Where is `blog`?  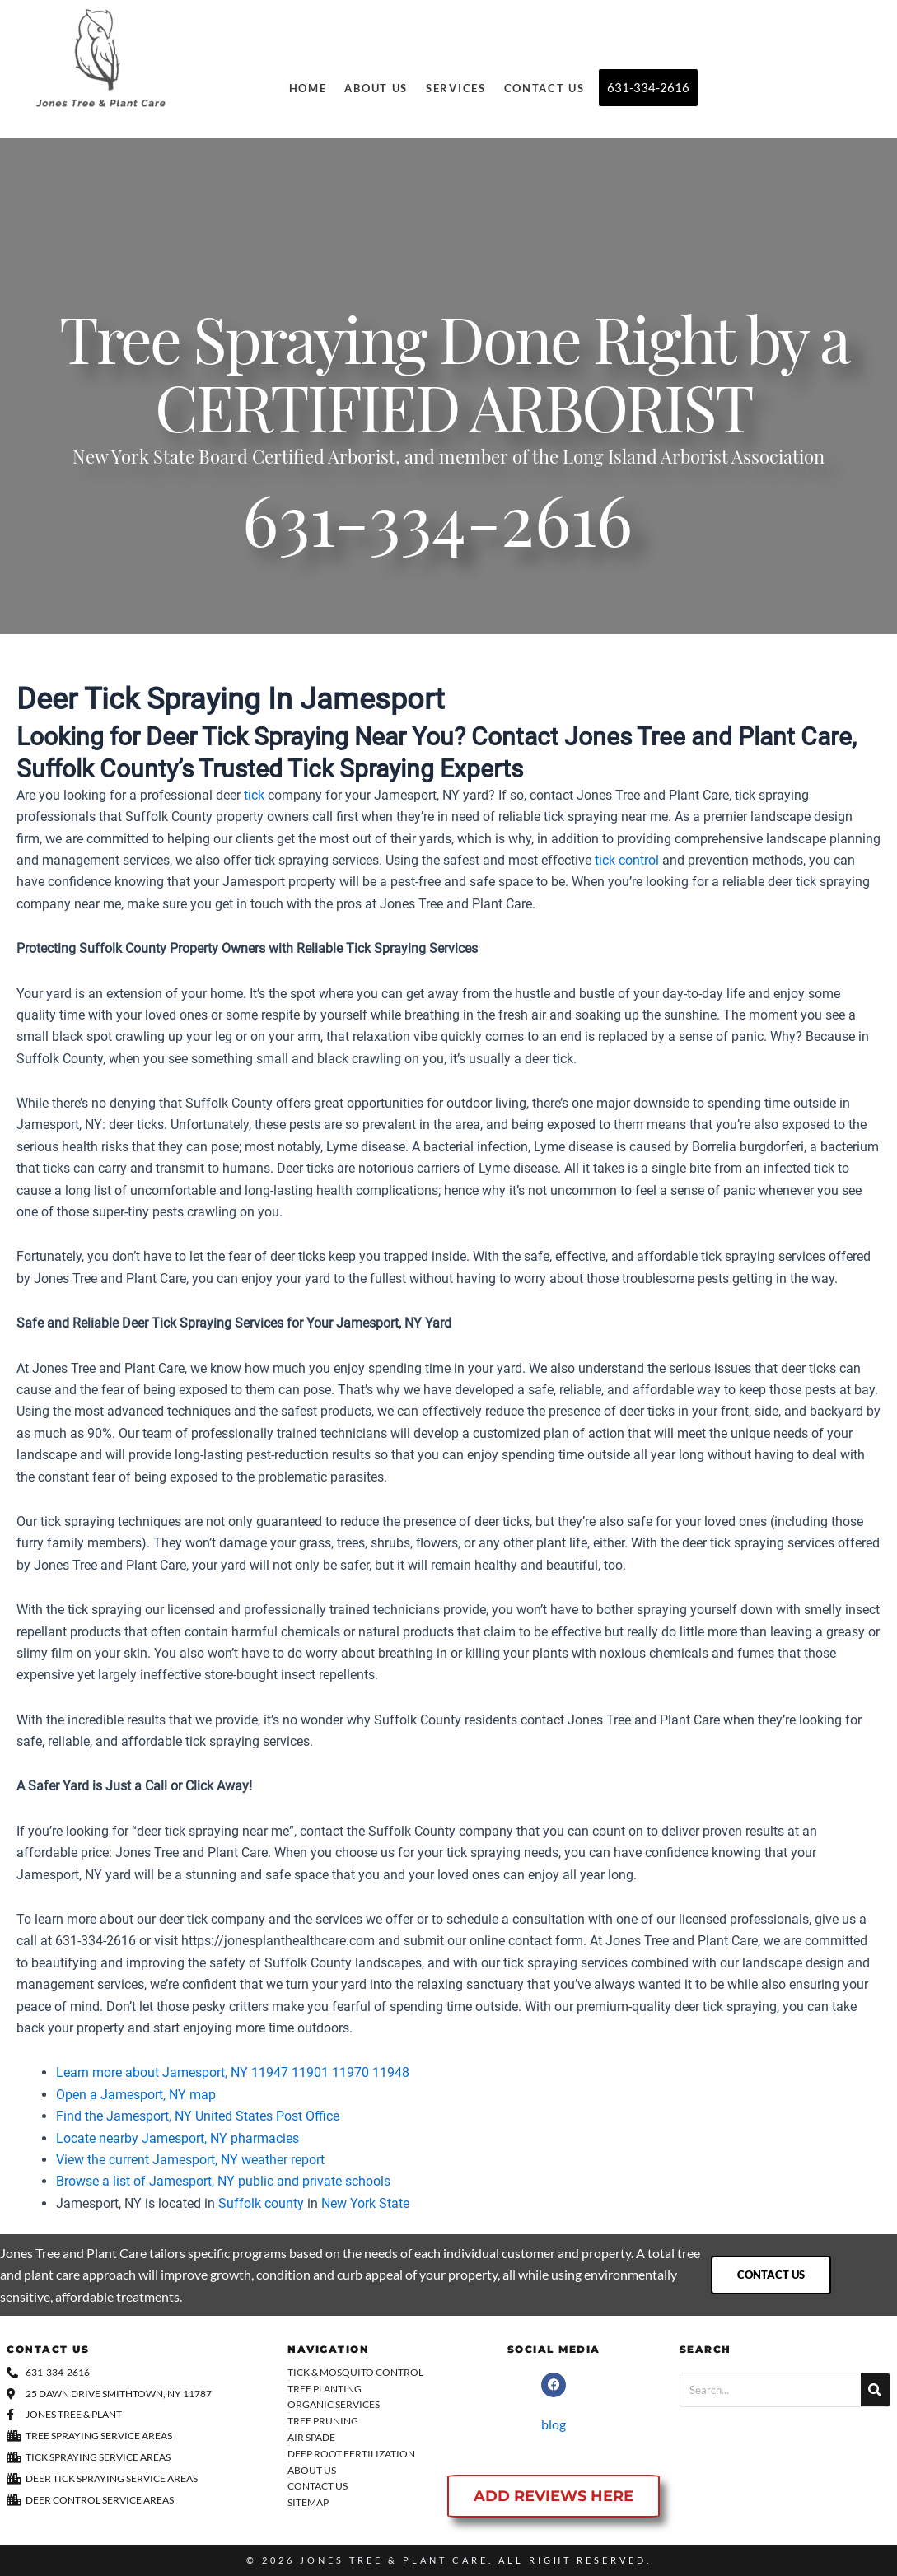 blog is located at coordinates (553, 2424).